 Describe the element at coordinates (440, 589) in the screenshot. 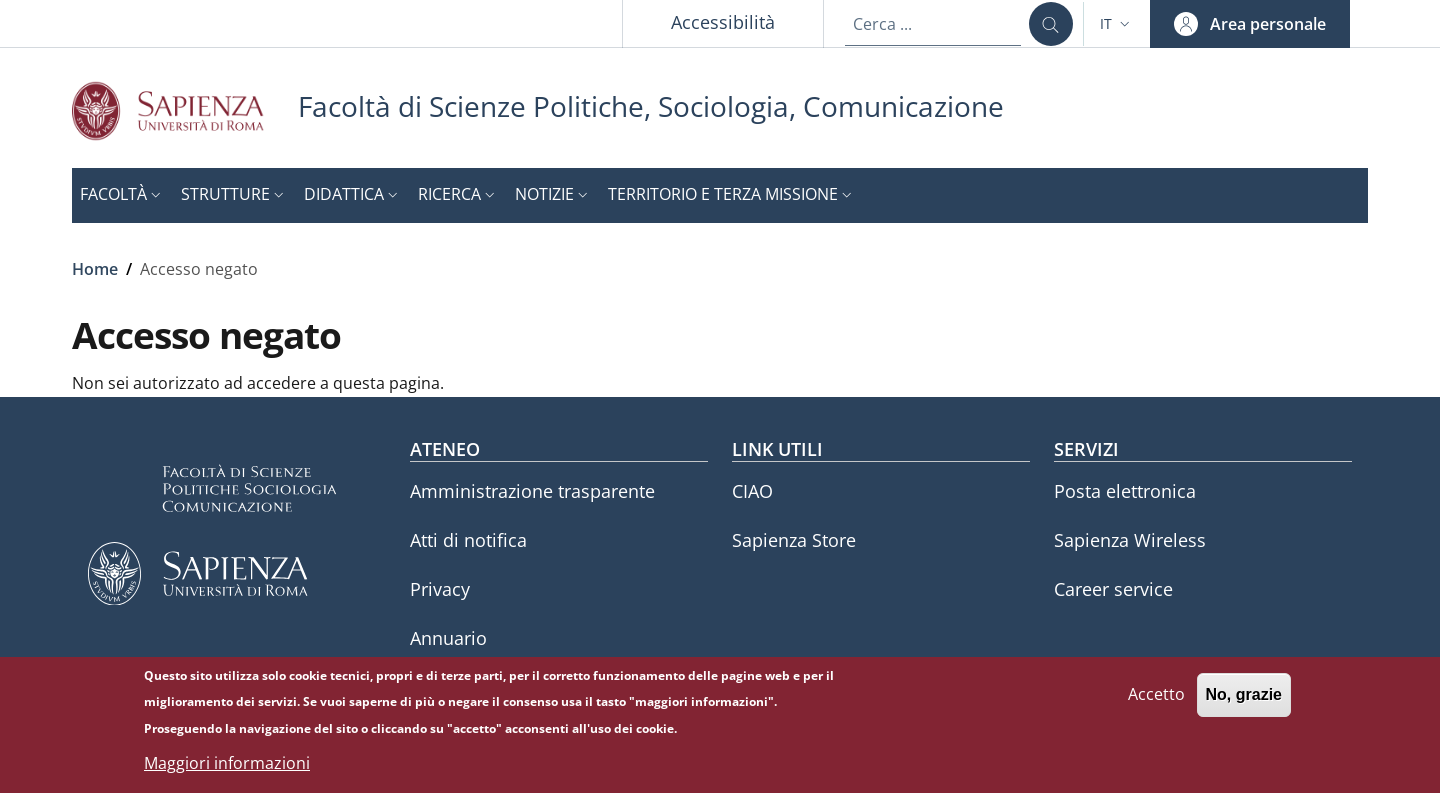

I see `Privacy [Privacy - External link - Nuova finestra]` at that location.